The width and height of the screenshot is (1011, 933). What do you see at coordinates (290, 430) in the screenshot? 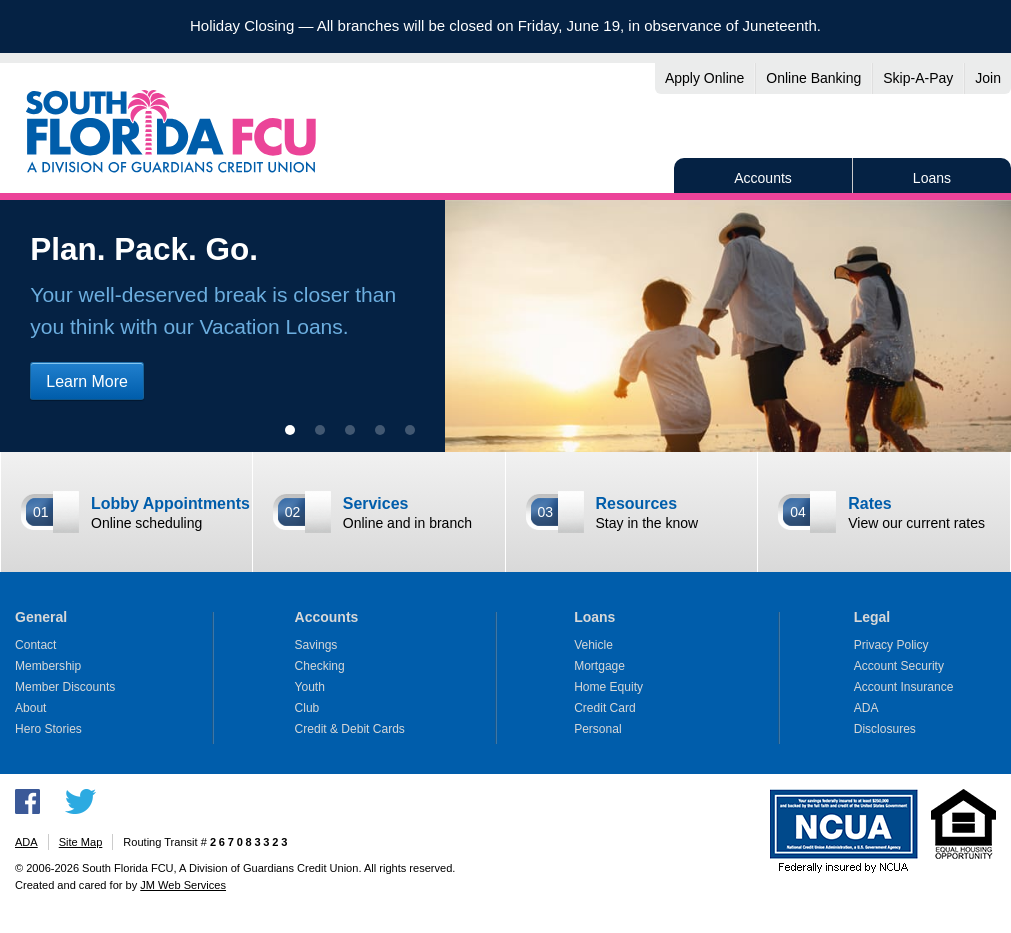
I see `[show slide 1 (current slide)]` at bounding box center [290, 430].